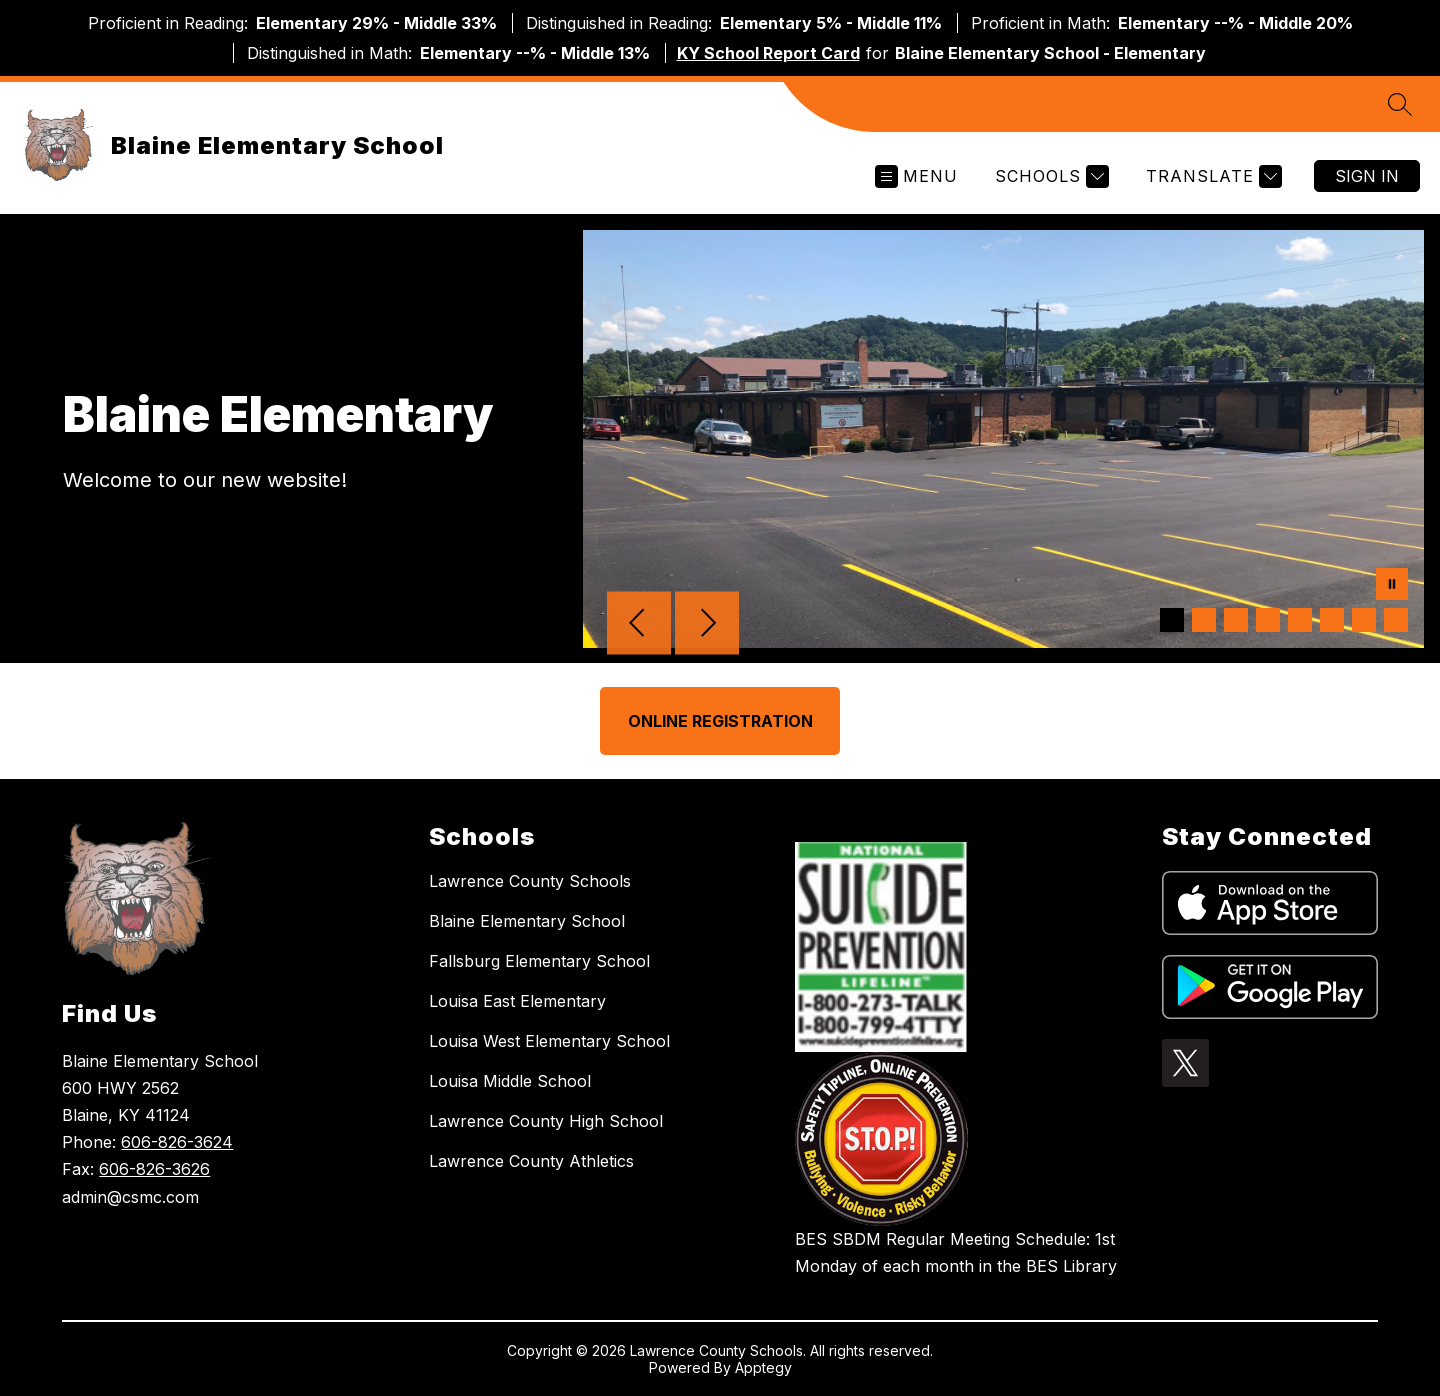 Image resolution: width=1440 pixels, height=1396 pixels. I want to click on [Next Image], so click(707, 625).